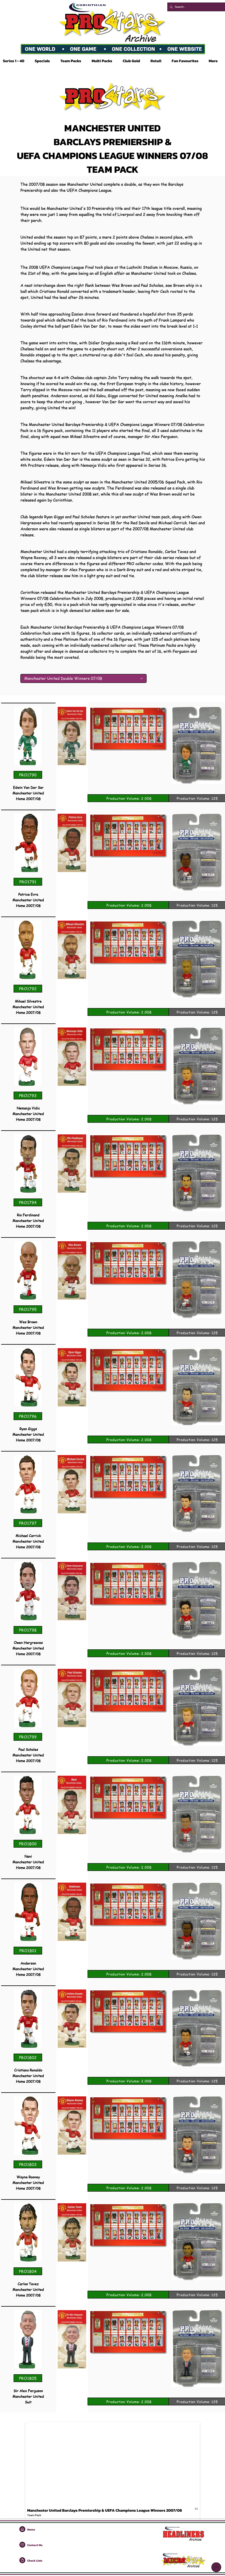 The height and width of the screenshot is (2576, 225). Describe the element at coordinates (196, 7) in the screenshot. I see `[Search...]` at that location.